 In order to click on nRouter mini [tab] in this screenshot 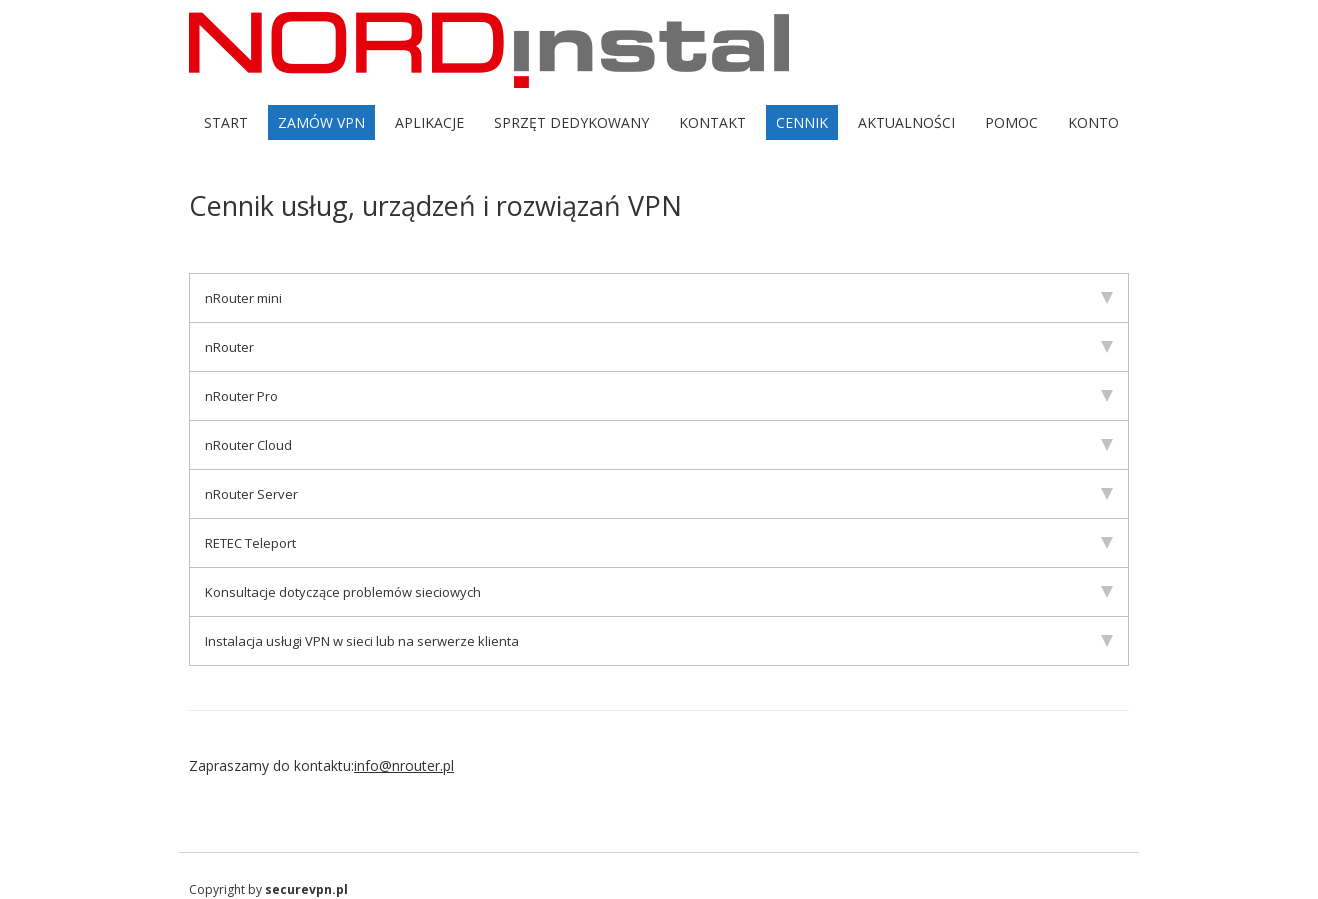, I will do `click(659, 298)`.